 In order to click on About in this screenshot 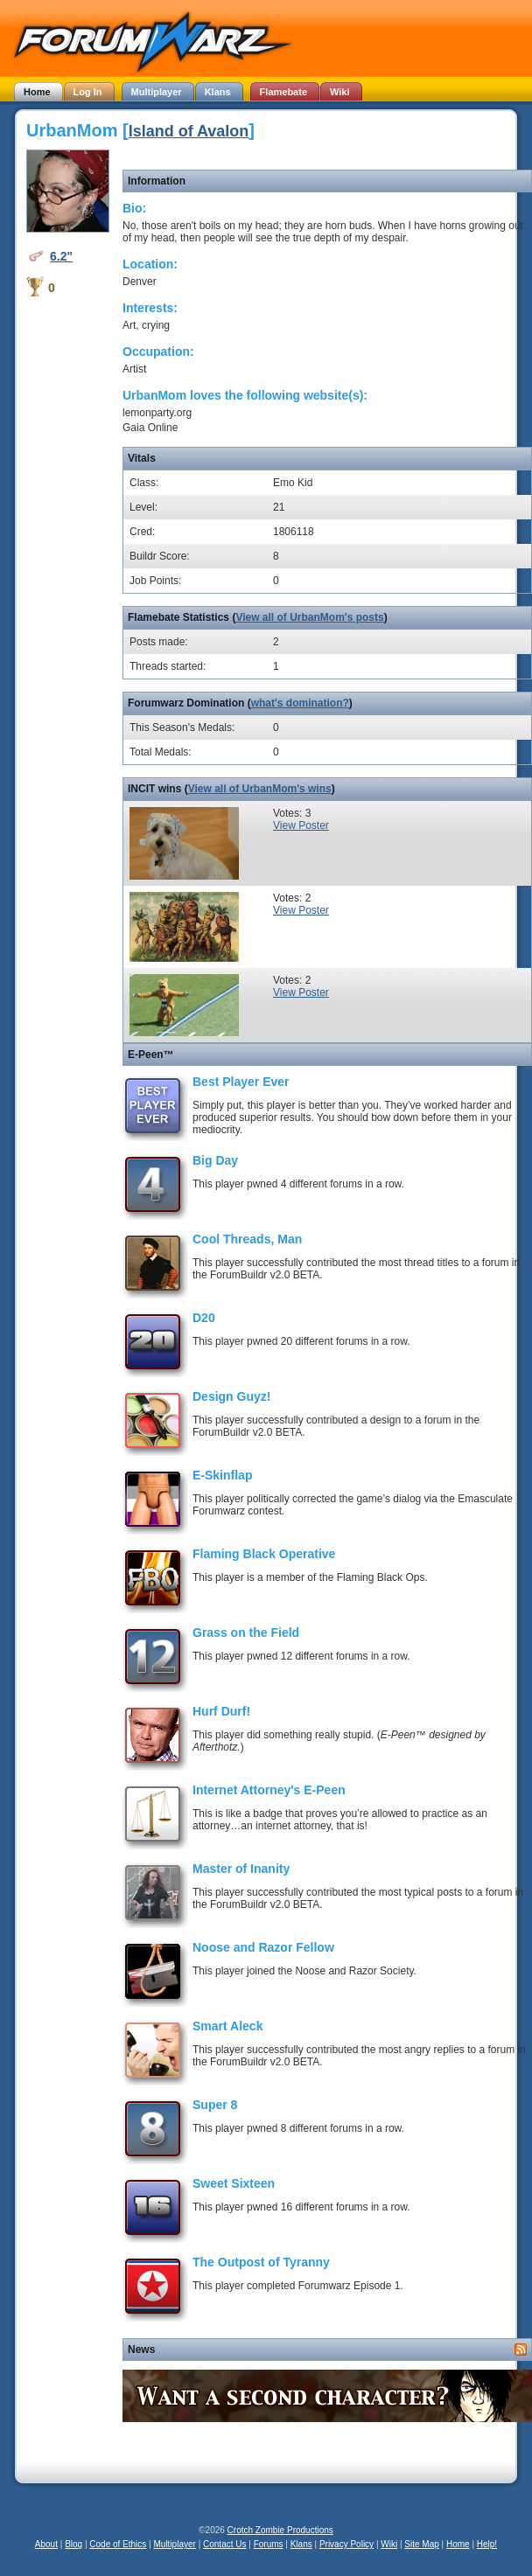, I will do `click(46, 2544)`.